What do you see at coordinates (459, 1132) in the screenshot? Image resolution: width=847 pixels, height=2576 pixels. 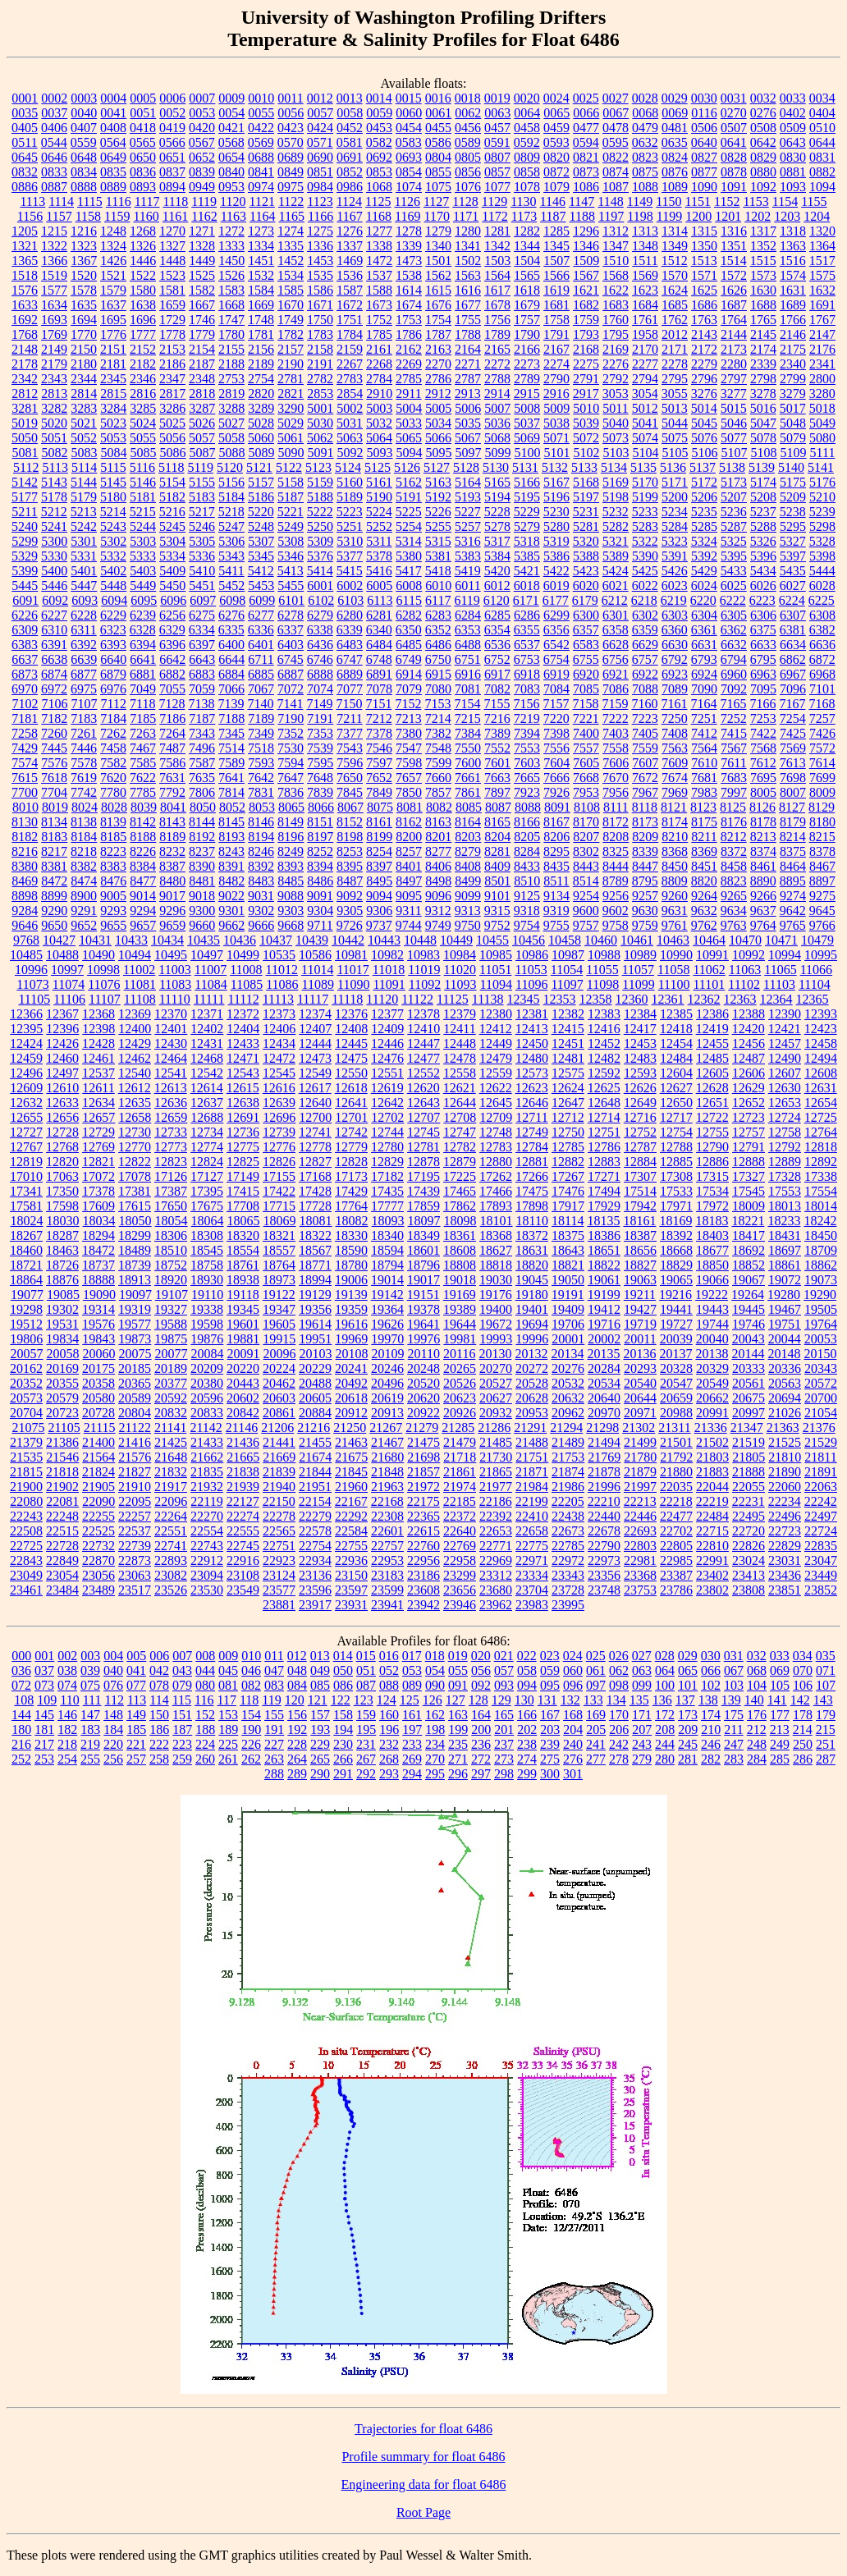 I see `12747` at bounding box center [459, 1132].